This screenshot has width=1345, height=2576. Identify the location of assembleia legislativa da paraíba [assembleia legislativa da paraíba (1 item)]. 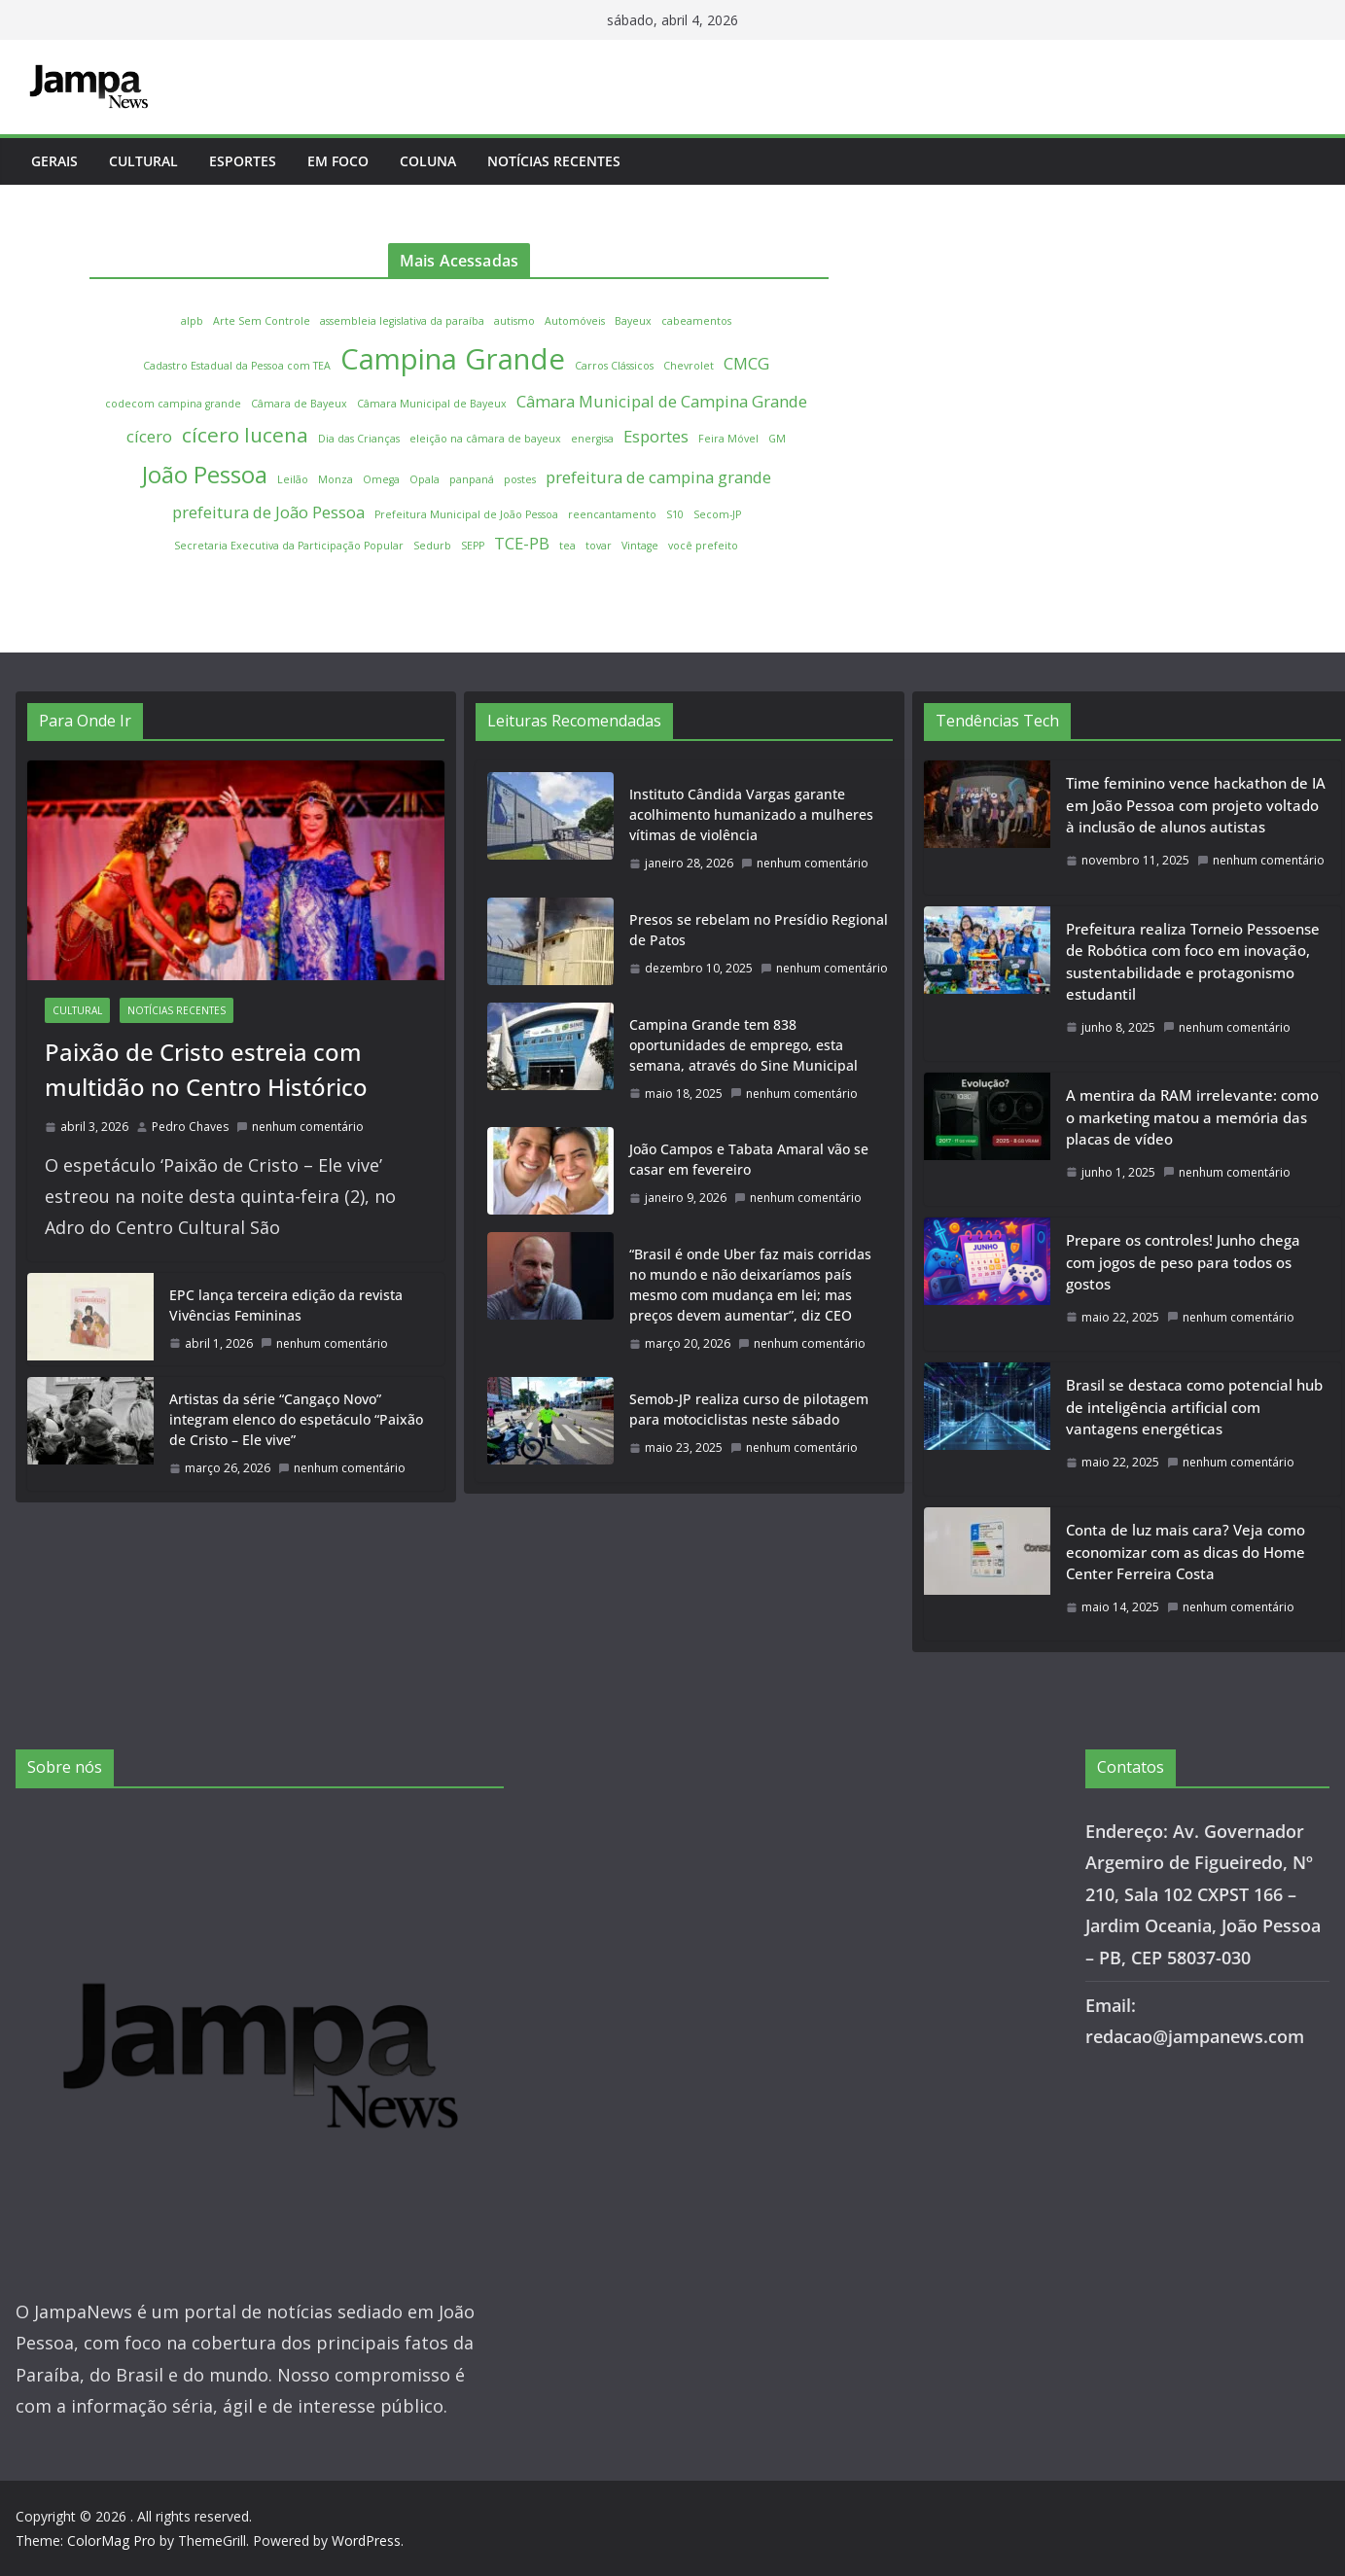
(402, 321).